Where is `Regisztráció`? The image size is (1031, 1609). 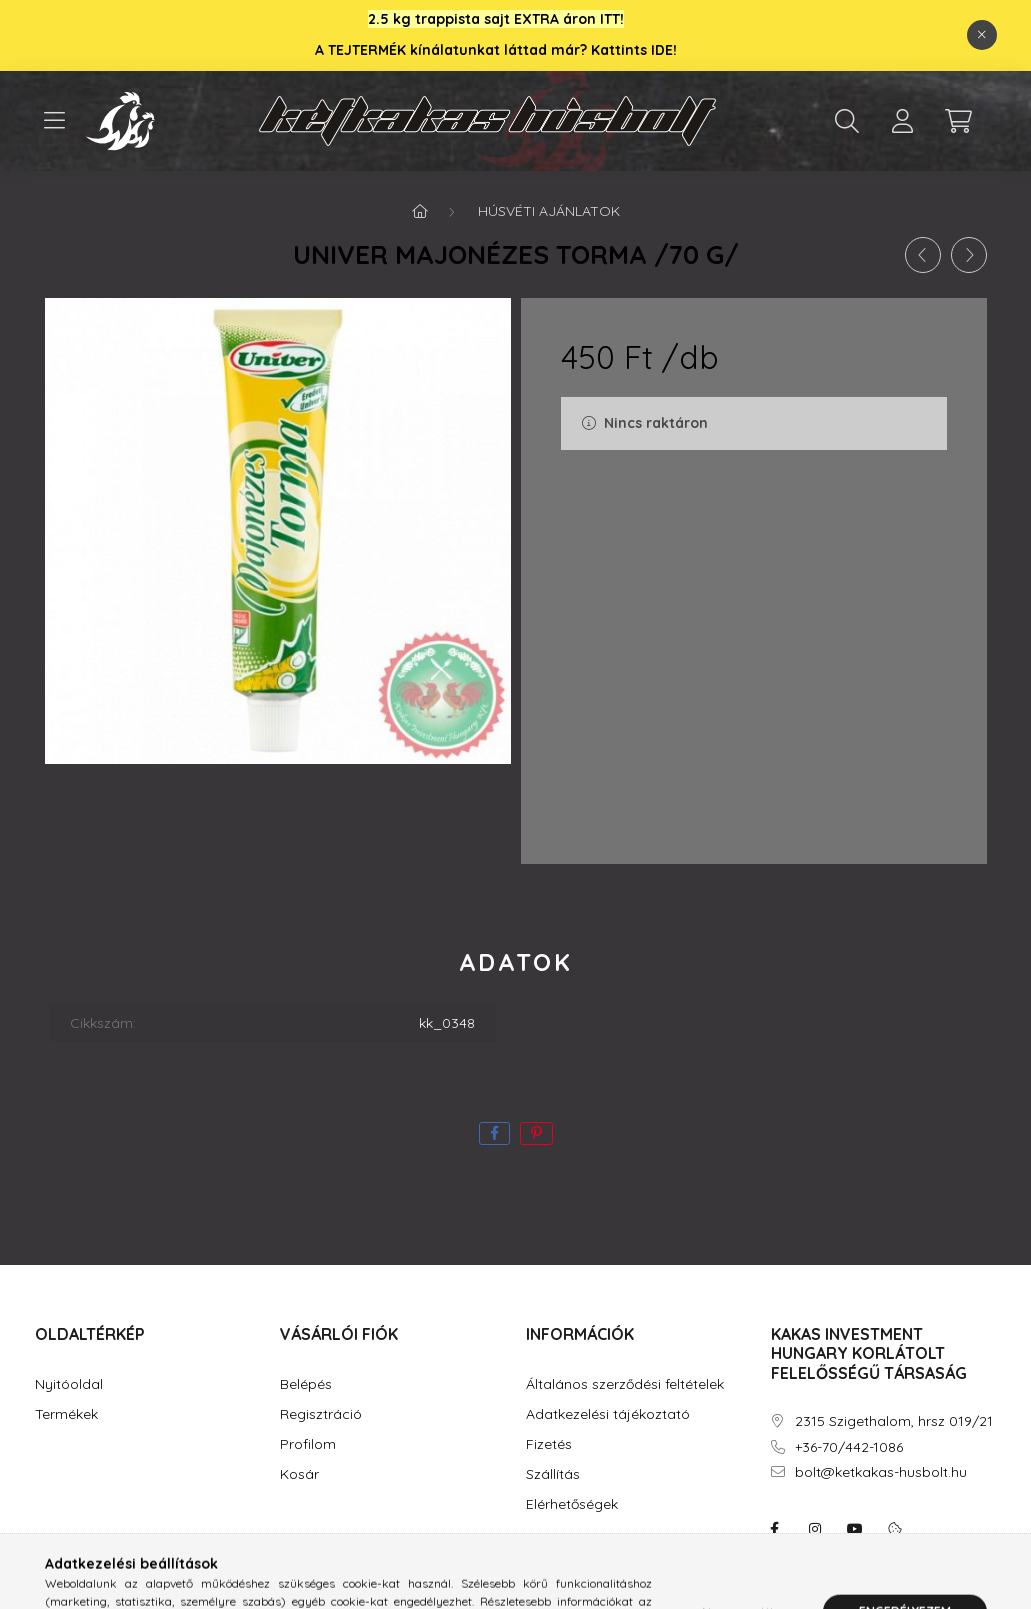
Regisztráció is located at coordinates (321, 1414).